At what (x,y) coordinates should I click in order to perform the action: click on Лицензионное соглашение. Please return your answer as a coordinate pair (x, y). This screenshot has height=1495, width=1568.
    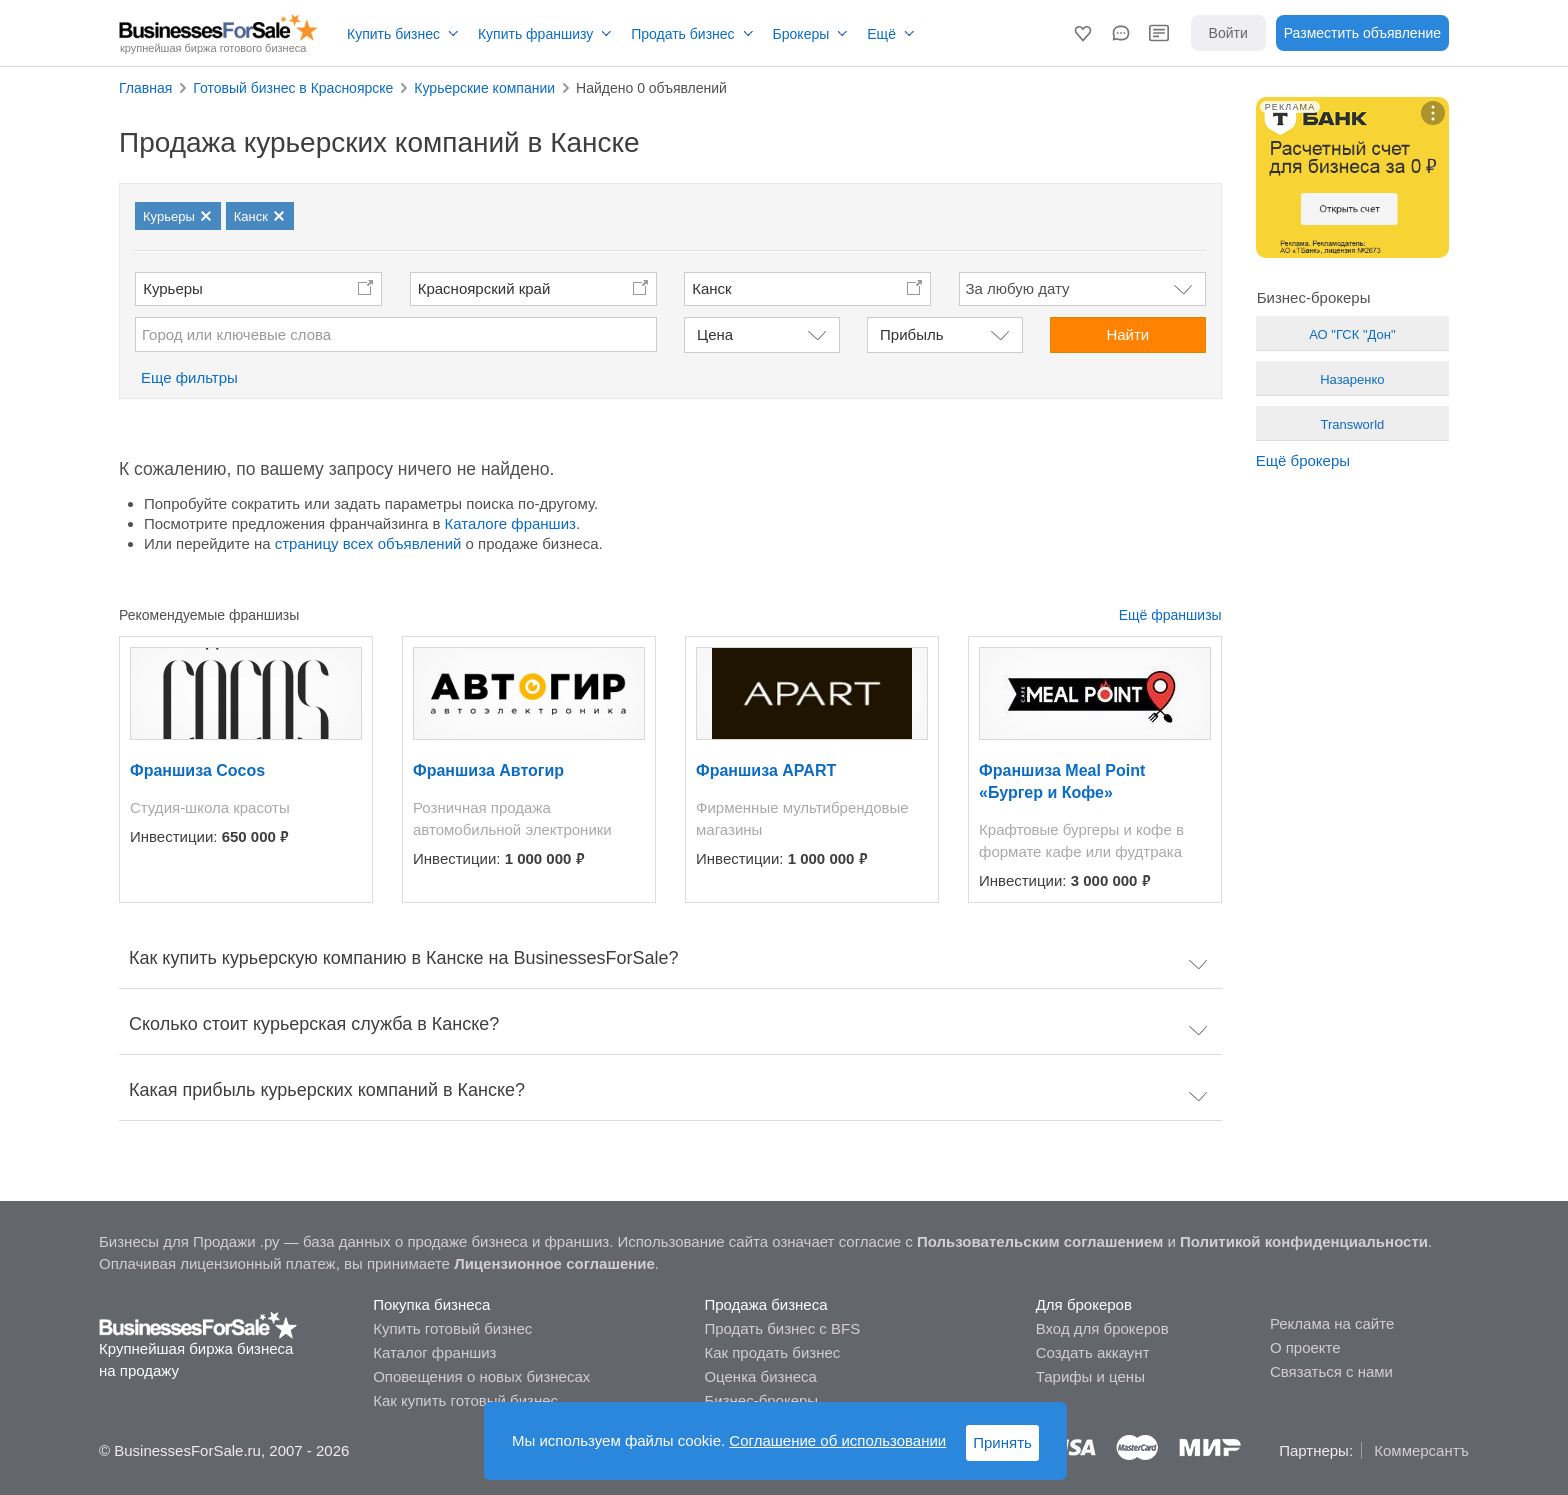
    Looking at the image, I should click on (554, 1263).